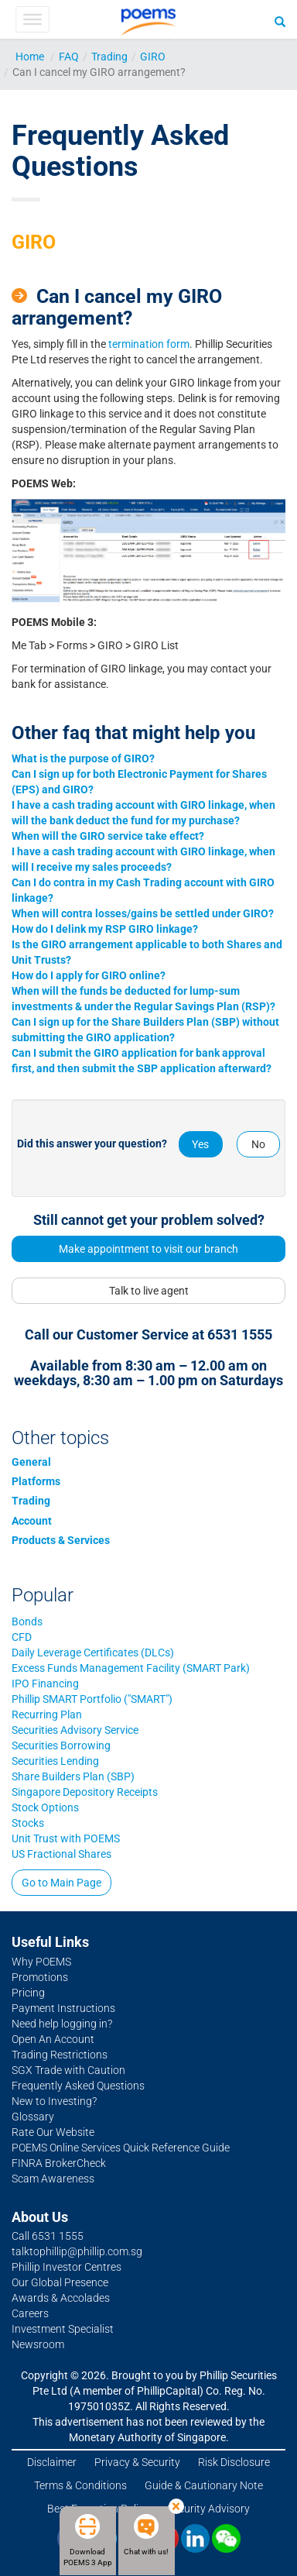 This screenshot has width=297, height=2576. I want to click on What is the purpose of GIRO?, so click(83, 758).